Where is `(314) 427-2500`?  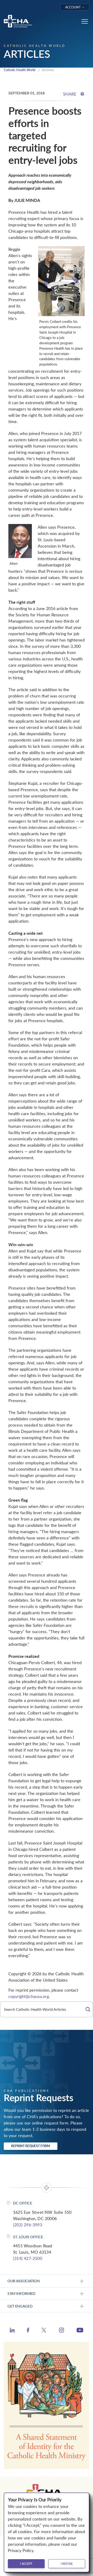 (314) 427-2500 is located at coordinates (27, 2258).